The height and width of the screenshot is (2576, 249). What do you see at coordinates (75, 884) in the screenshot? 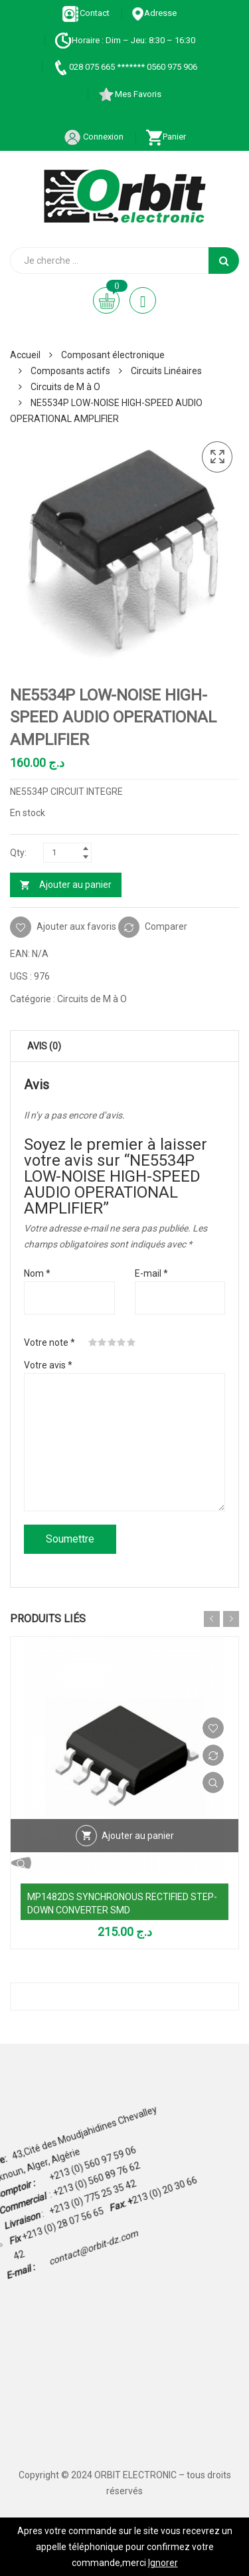
I see `Ajouter au panier` at bounding box center [75, 884].